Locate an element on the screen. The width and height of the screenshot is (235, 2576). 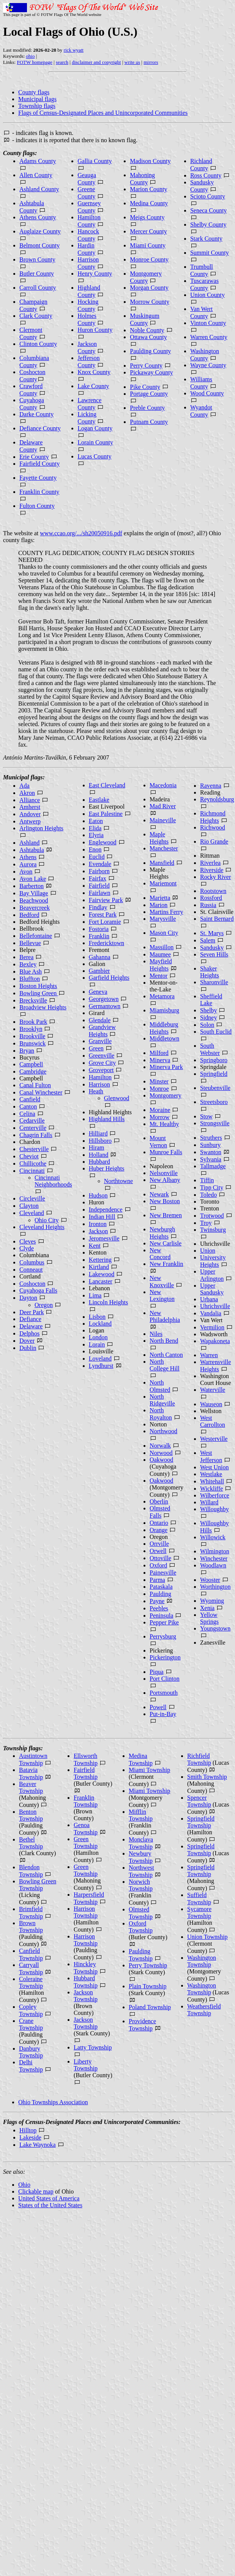
Heath is located at coordinates (96, 1091).